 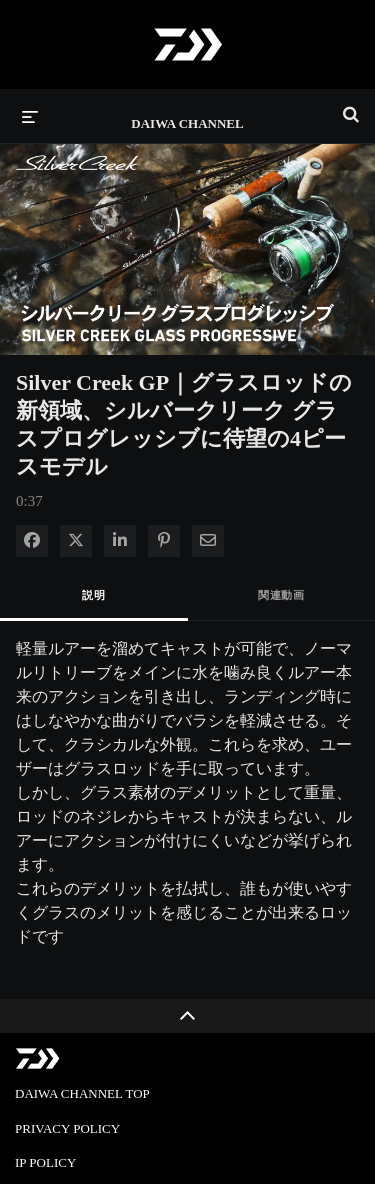 What do you see at coordinates (82, 1093) in the screenshot?
I see `DAIWA CHANNEL TOP` at bounding box center [82, 1093].